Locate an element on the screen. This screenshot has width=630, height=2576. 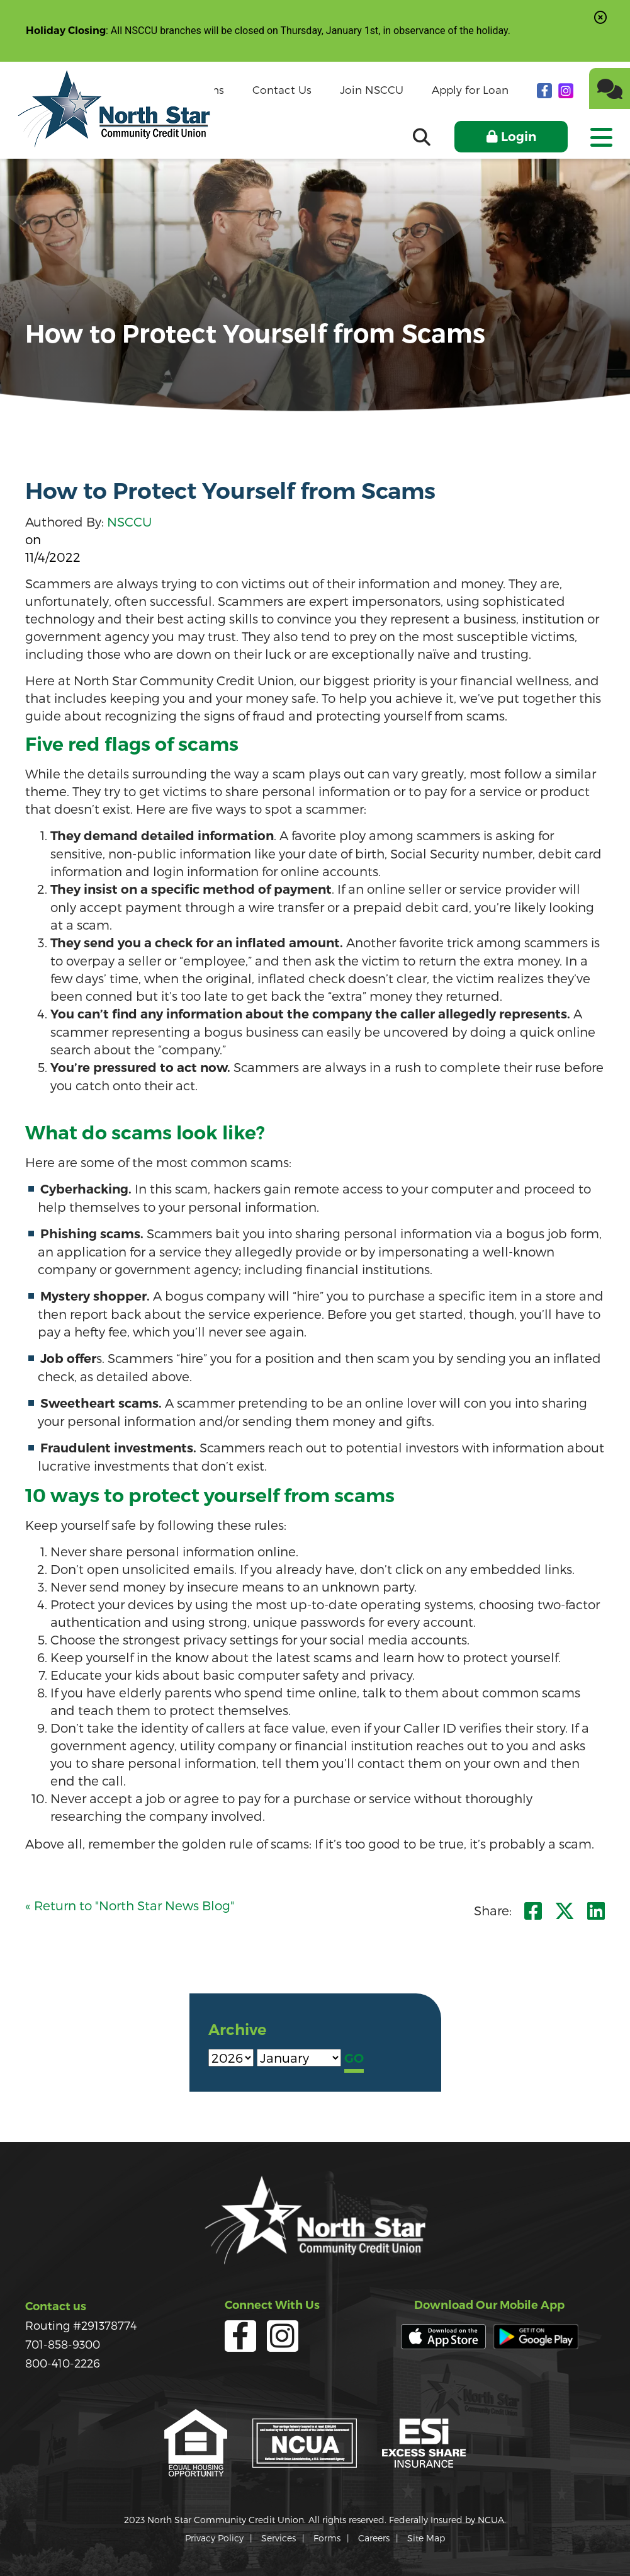
Careers is located at coordinates (374, 2538).